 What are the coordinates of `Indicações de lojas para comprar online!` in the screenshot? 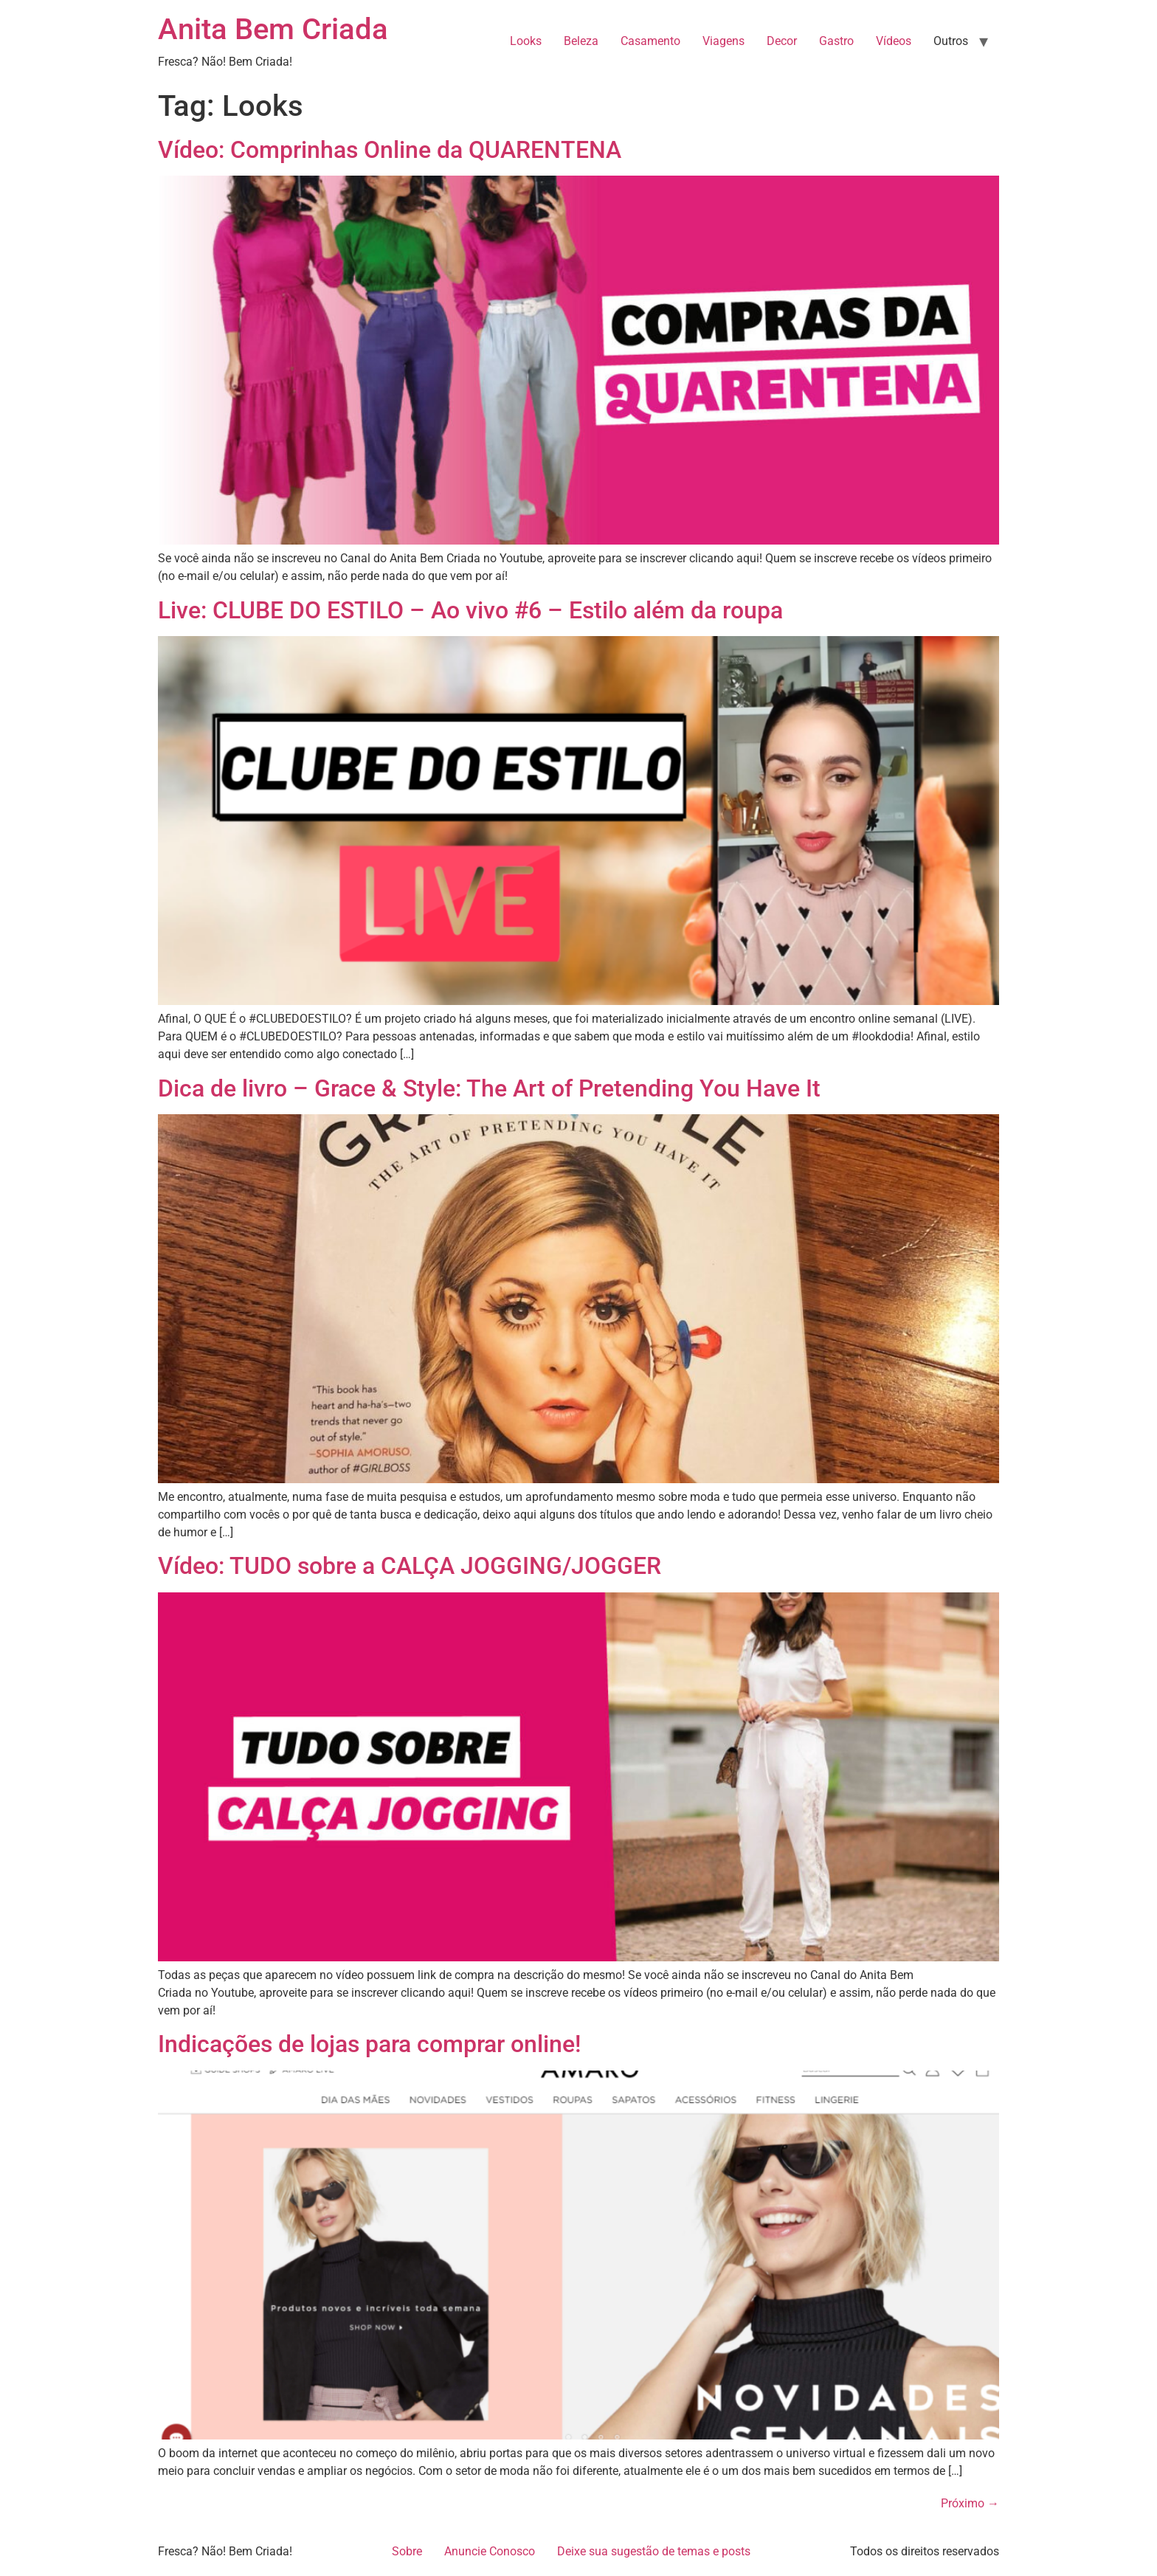 It's located at (369, 2044).